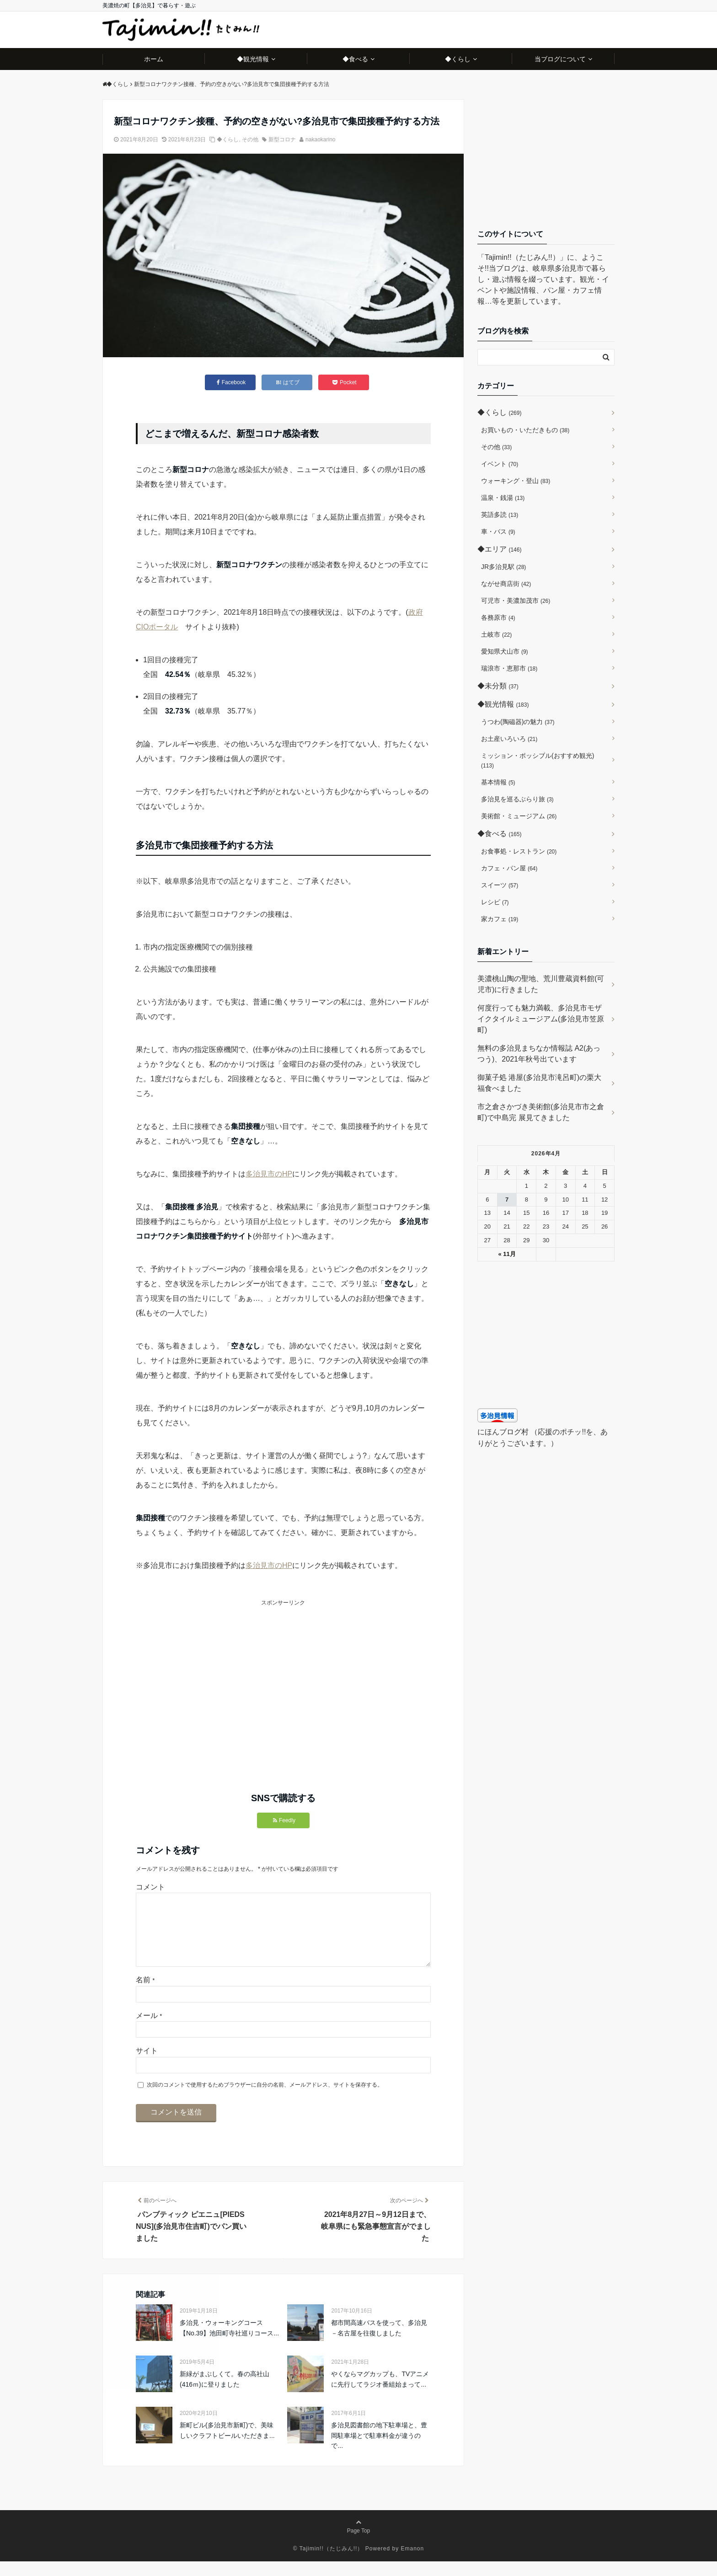  What do you see at coordinates (540, 1112) in the screenshot?
I see `市之倉さかづき美術館(多治見市市之倉町)で中島完 展見てきました` at bounding box center [540, 1112].